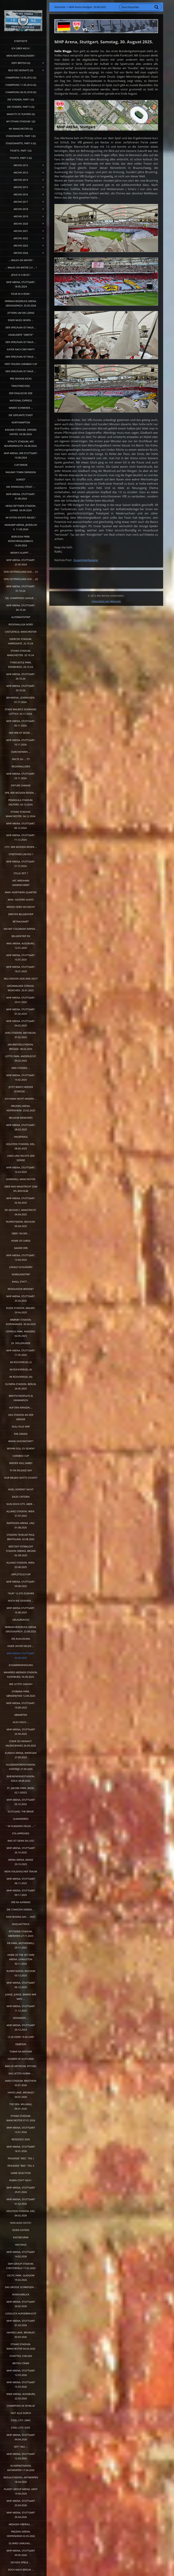 The height and width of the screenshot is (2576, 174). Describe the element at coordinates (20, 1818) in the screenshot. I see `Vlaanderen` at that location.